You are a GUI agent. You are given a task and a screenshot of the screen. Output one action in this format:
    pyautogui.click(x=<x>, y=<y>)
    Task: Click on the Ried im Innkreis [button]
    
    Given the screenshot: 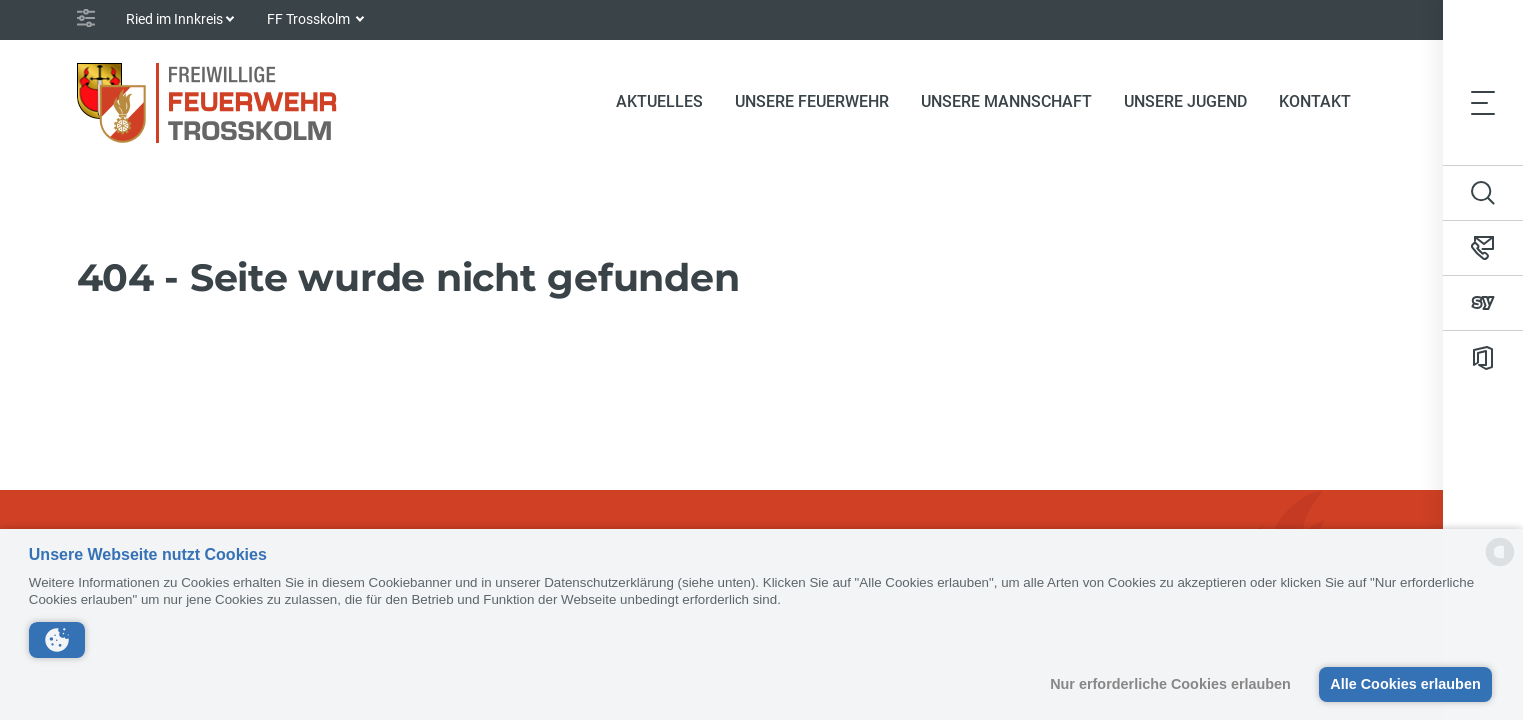 What is the action you would take?
    pyautogui.click(x=174, y=19)
    